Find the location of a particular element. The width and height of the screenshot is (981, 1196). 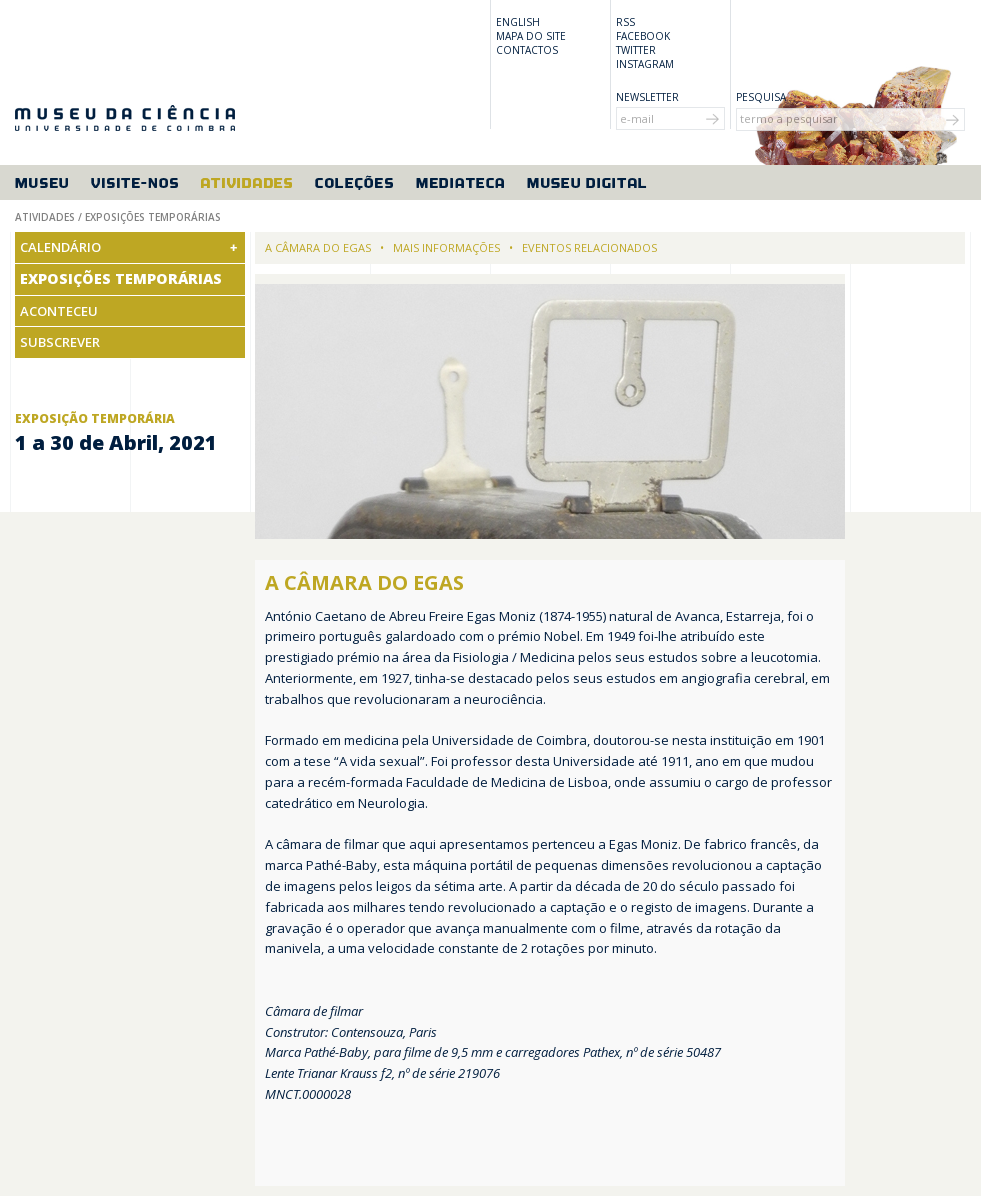

Calendário is located at coordinates (60, 247).